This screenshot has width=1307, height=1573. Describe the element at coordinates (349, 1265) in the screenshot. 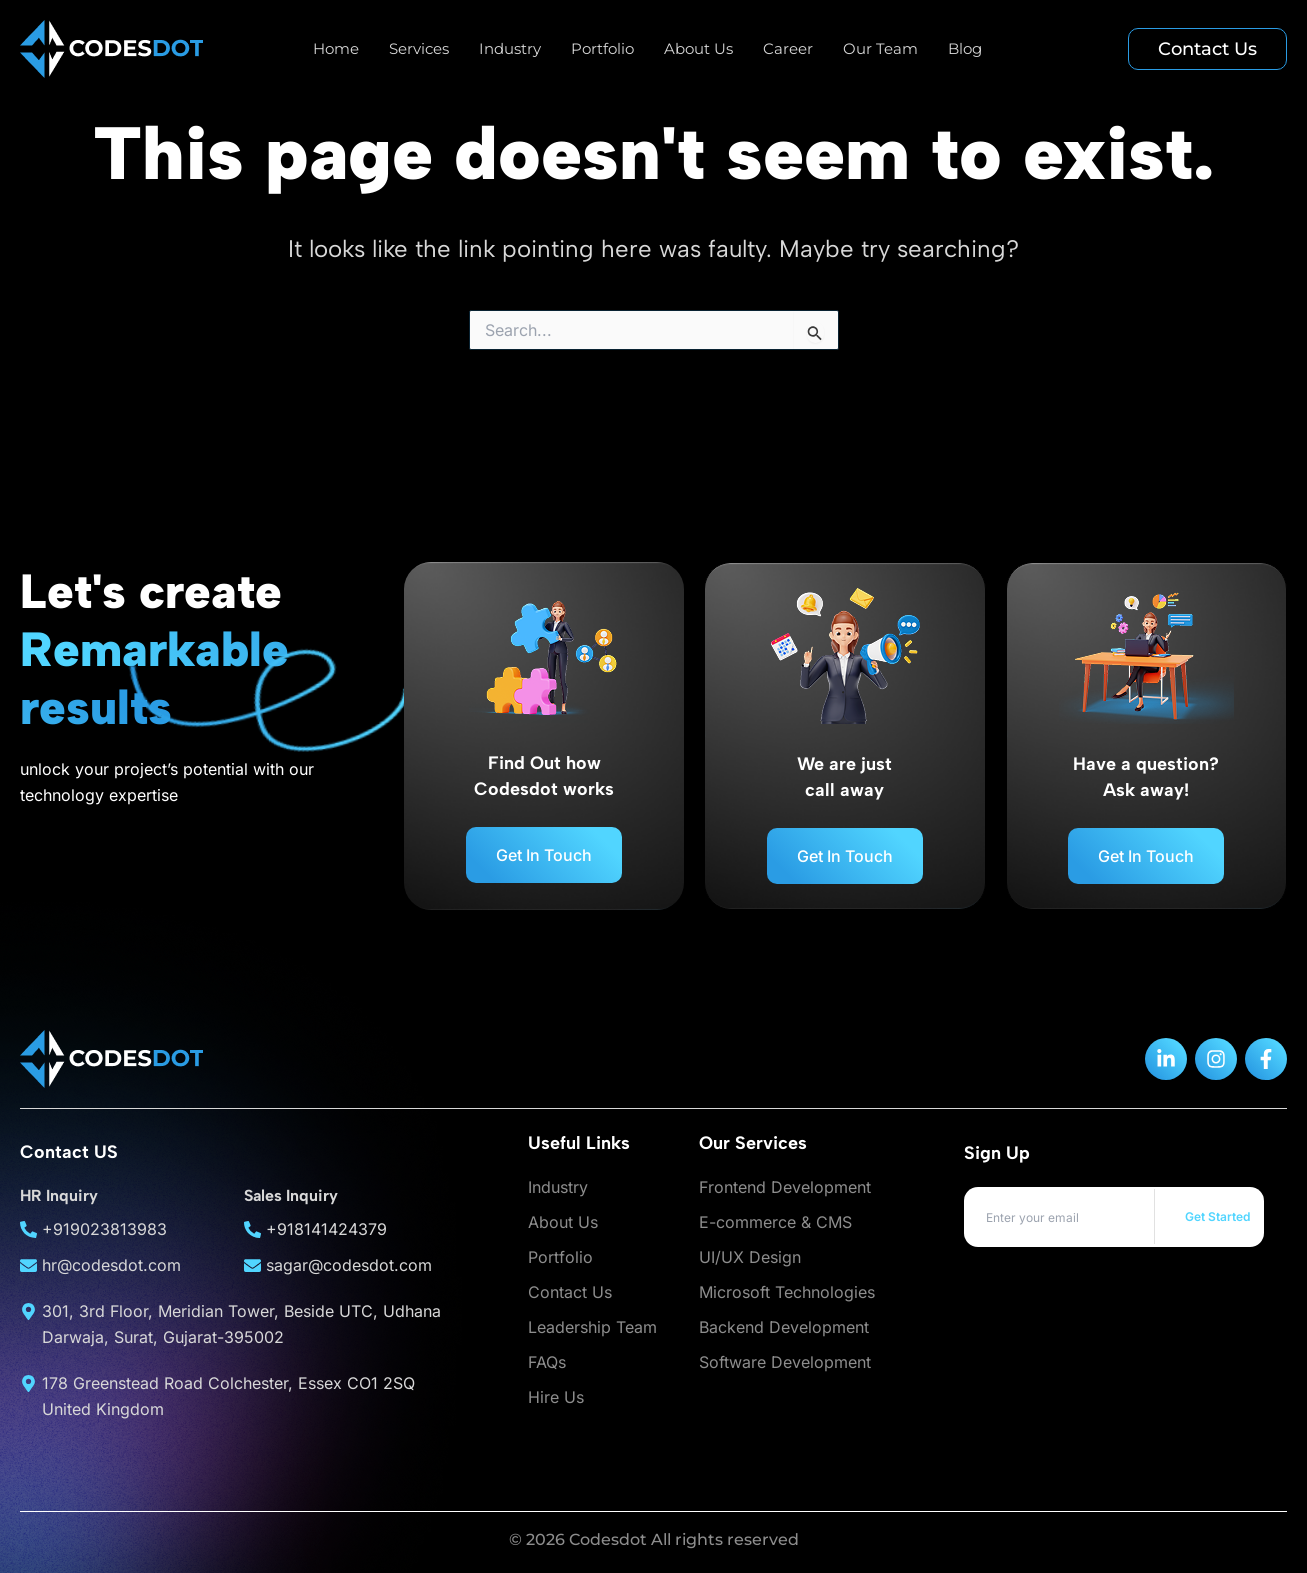

I see `sagar@codesdot.com` at that location.